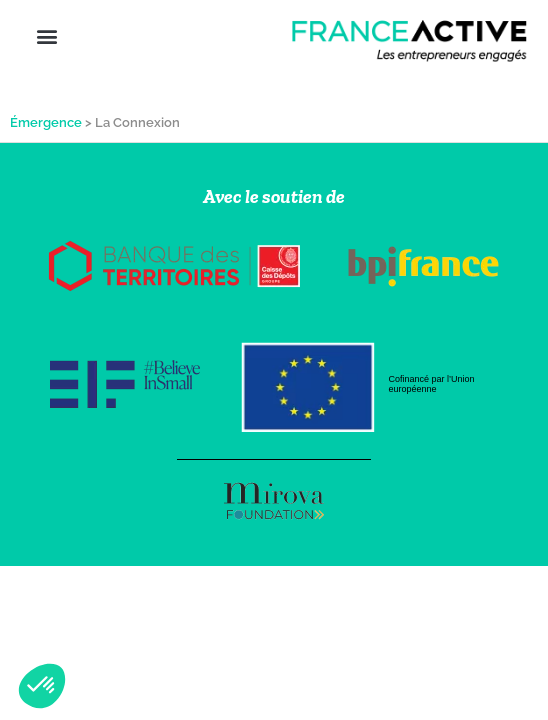  Describe the element at coordinates (46, 35) in the screenshot. I see `[button]` at that location.